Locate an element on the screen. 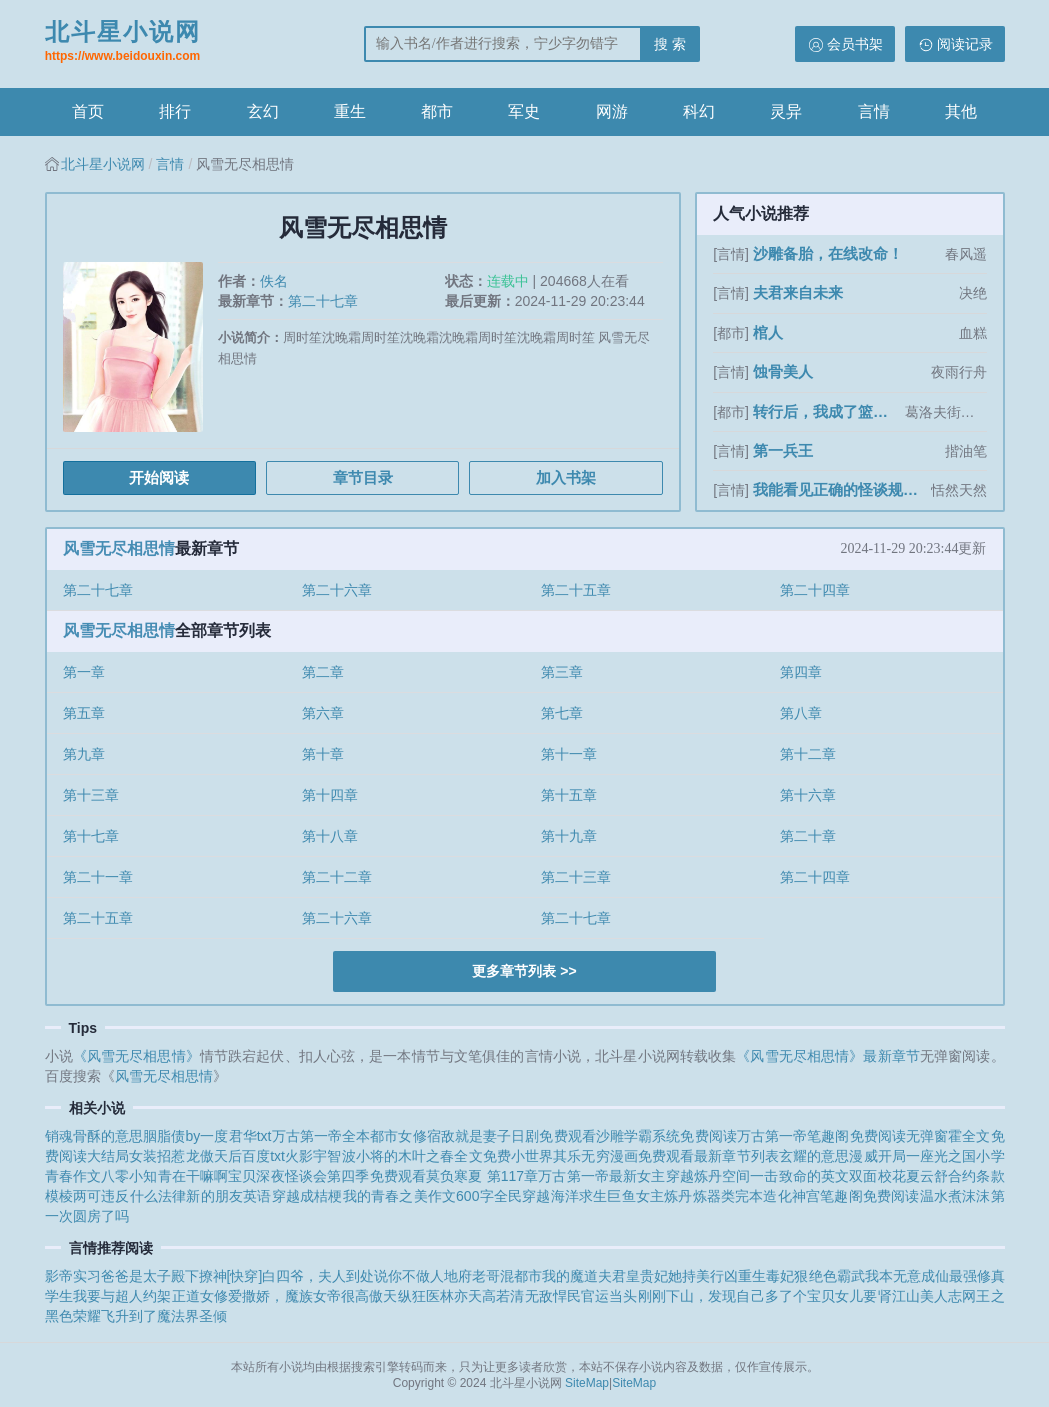 The width and height of the screenshot is (1049, 1407). 夜雨行舟 is located at coordinates (959, 372).